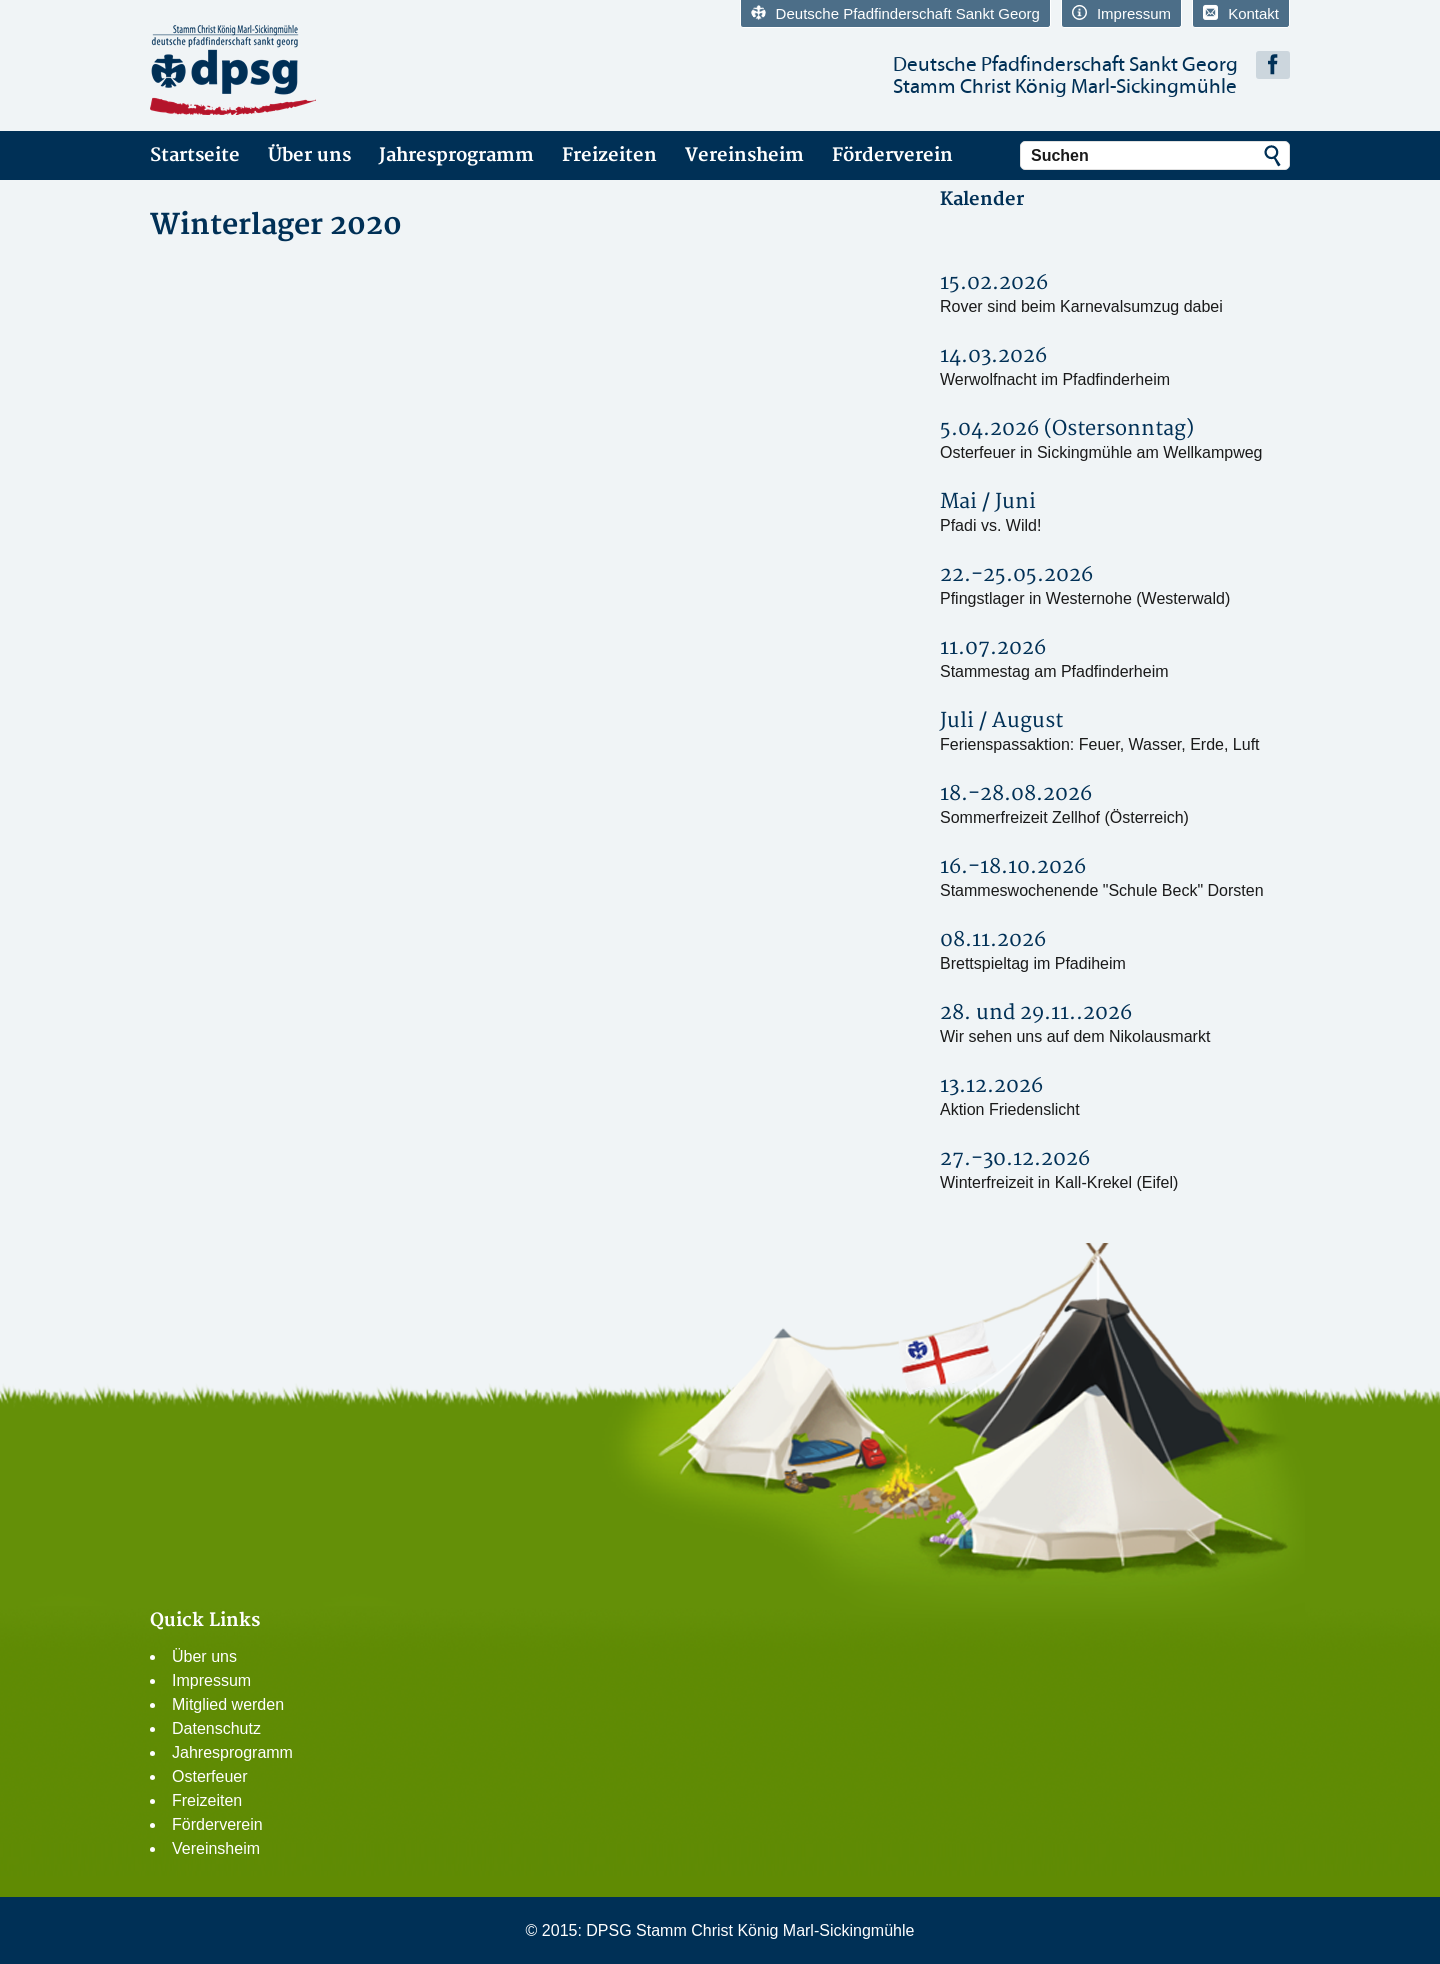  Describe the element at coordinates (609, 155) in the screenshot. I see `Freizeiten` at that location.